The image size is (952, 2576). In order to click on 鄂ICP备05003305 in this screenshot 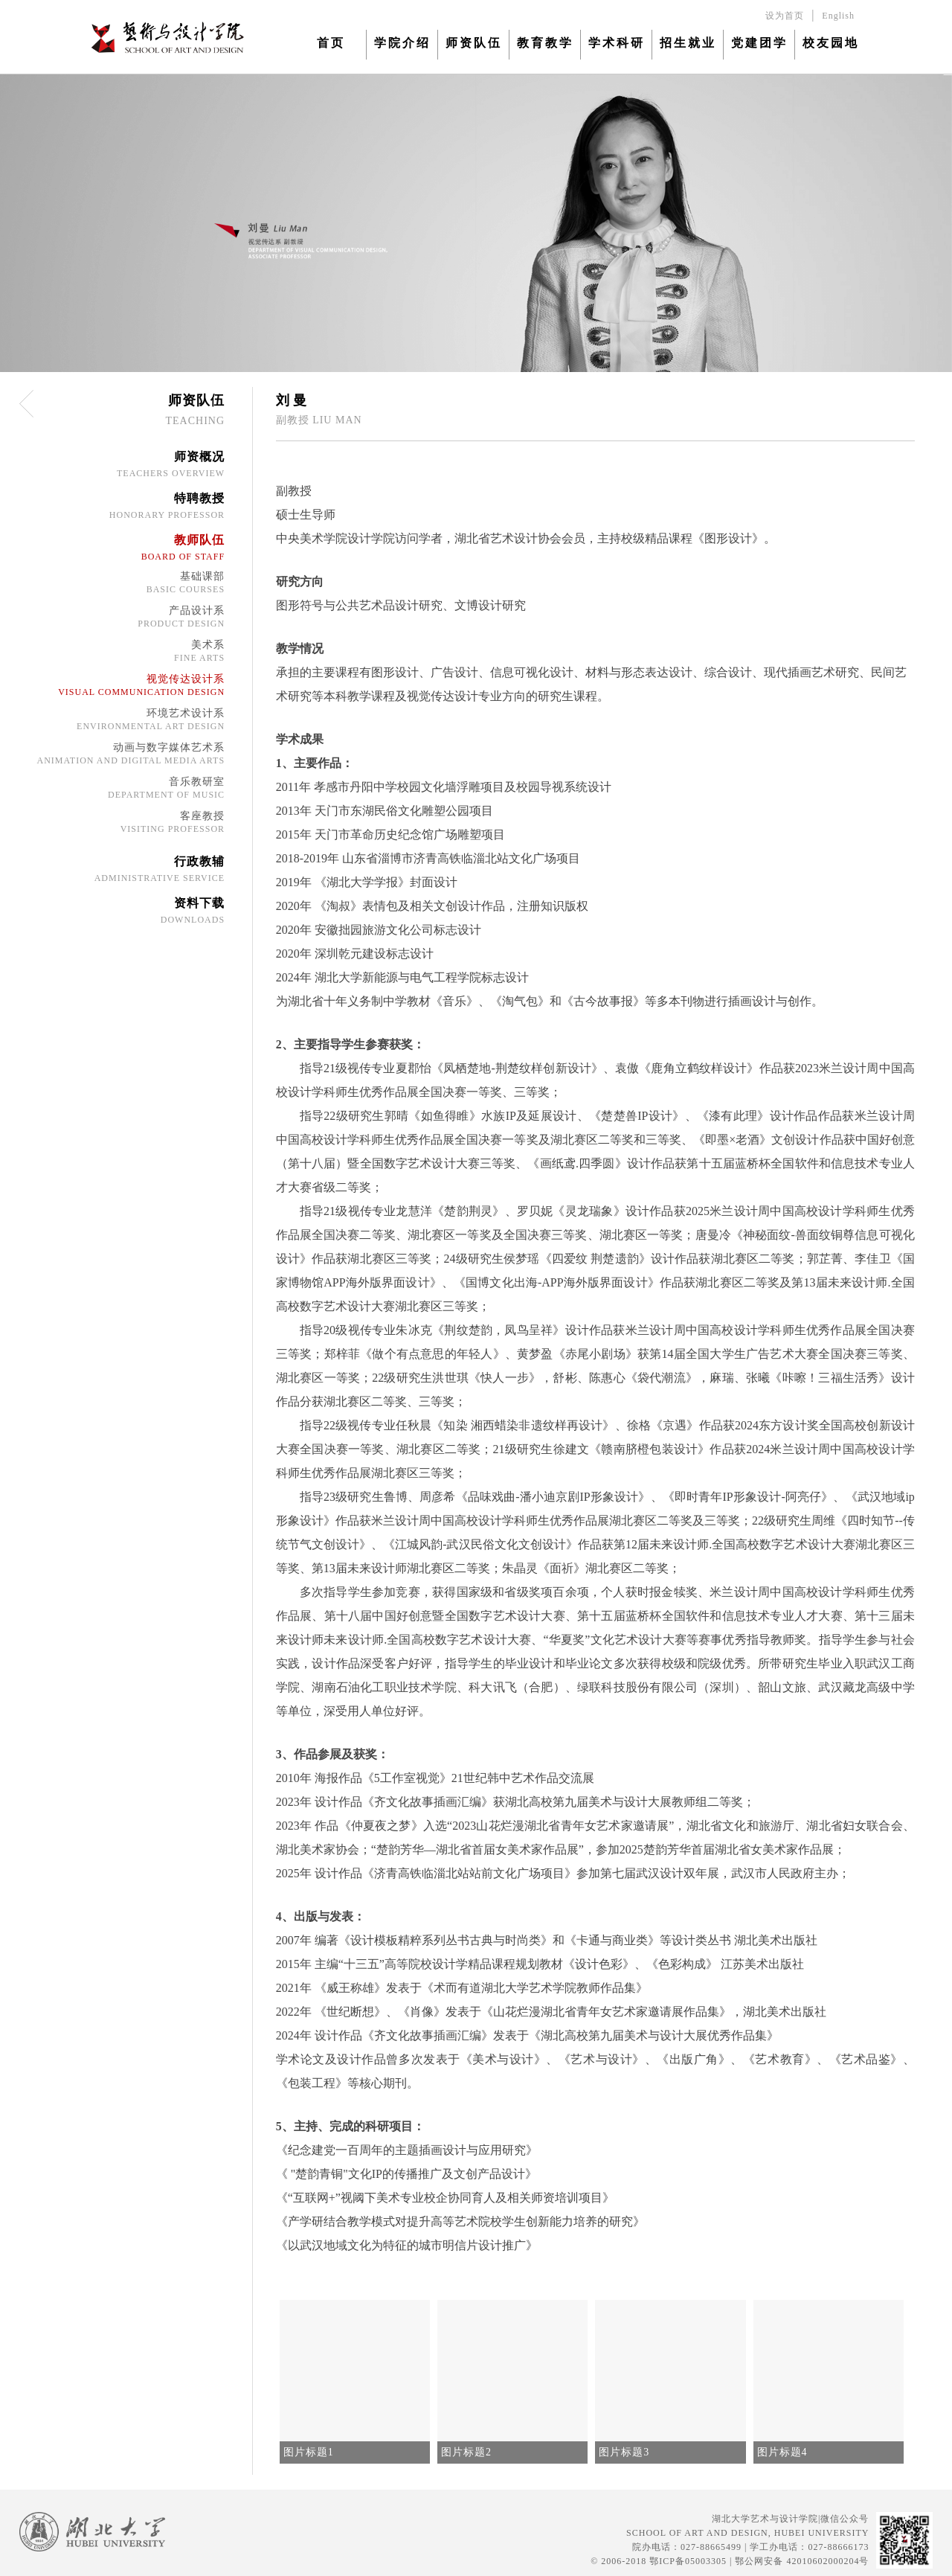, I will do `click(688, 2561)`.